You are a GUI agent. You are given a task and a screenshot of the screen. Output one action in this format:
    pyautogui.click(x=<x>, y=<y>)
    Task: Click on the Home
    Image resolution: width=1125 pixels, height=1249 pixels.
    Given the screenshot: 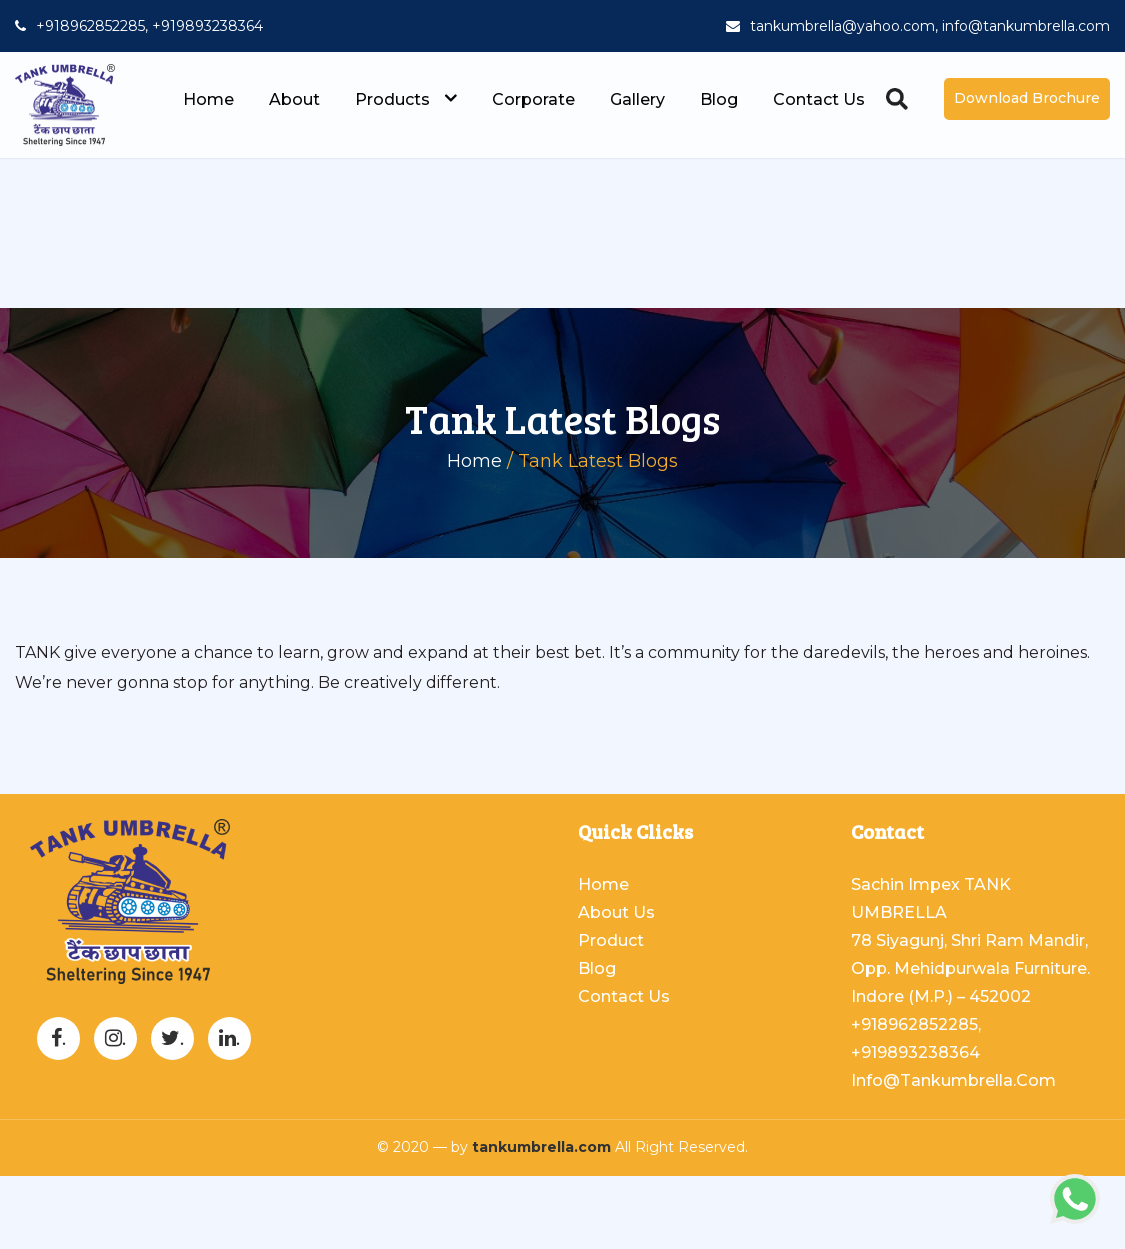 What is the action you would take?
    pyautogui.click(x=208, y=99)
    